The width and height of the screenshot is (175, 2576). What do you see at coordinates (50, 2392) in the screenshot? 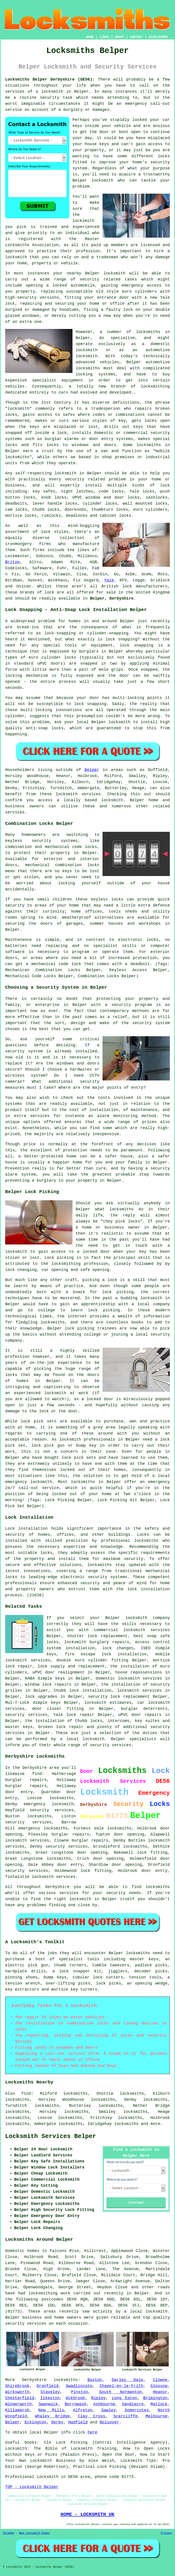
I see `Staveley` at bounding box center [50, 2392].